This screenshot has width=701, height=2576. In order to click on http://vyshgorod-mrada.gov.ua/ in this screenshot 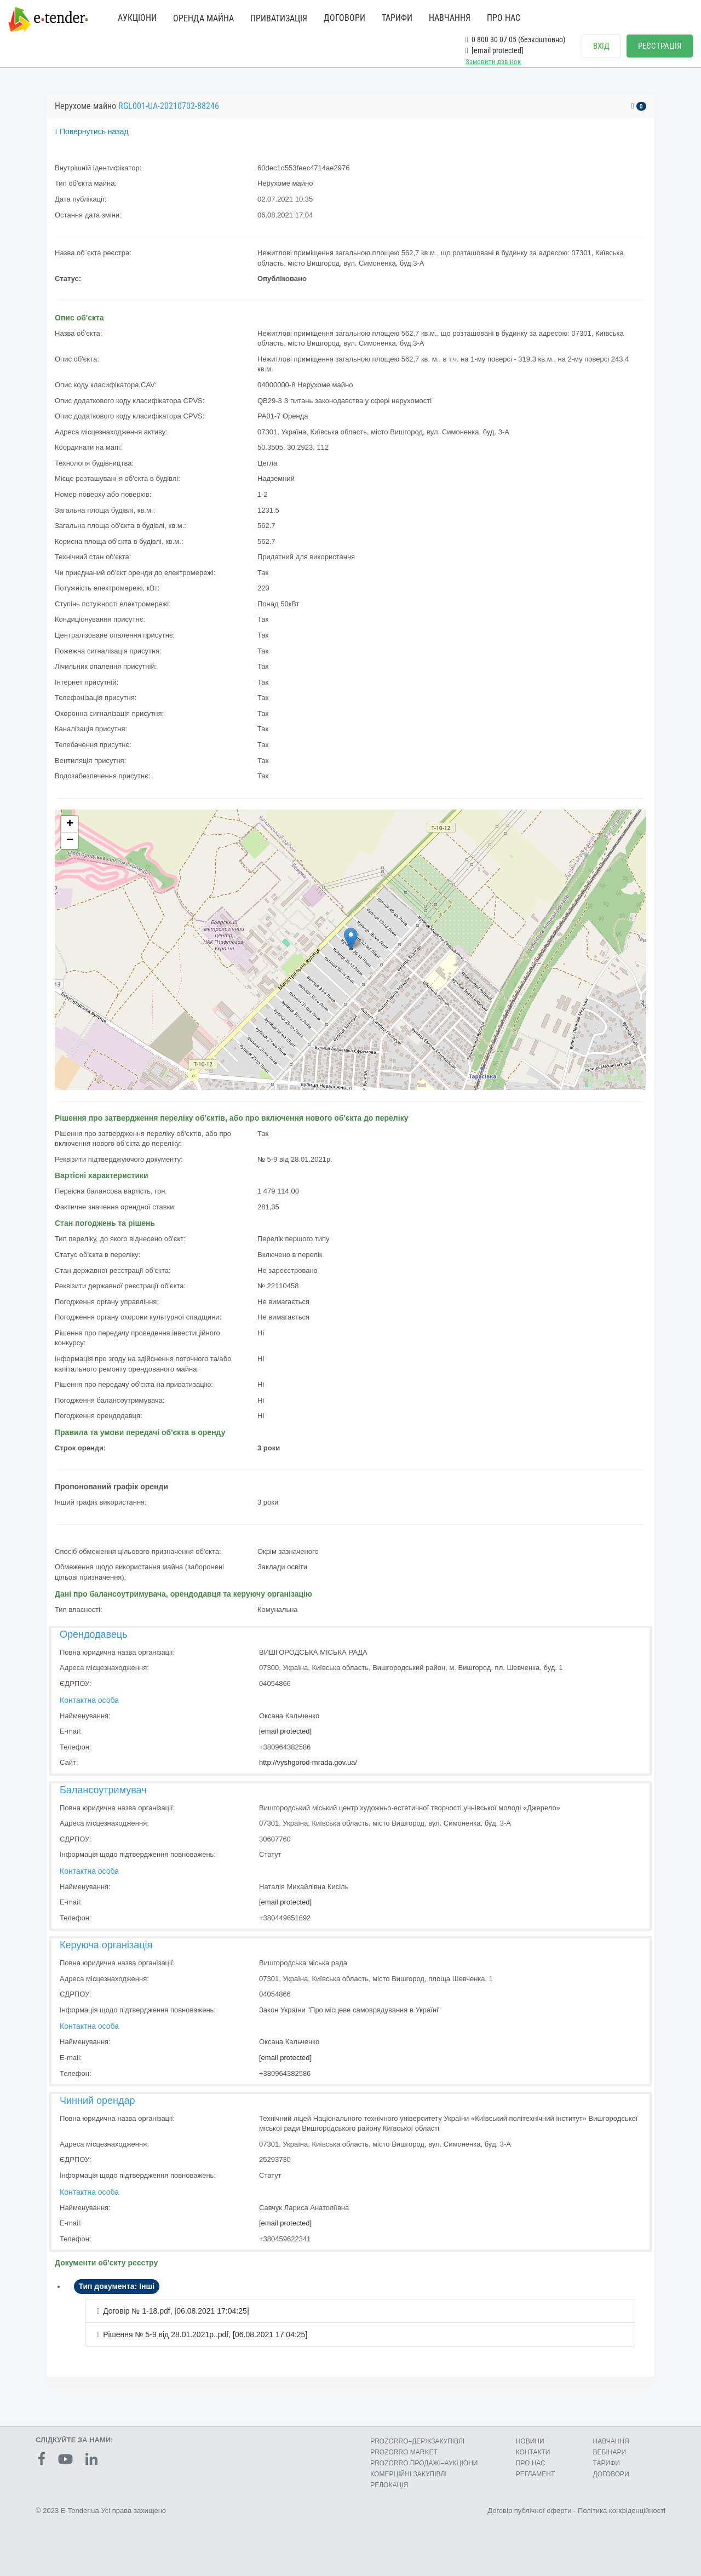, I will do `click(308, 1762)`.